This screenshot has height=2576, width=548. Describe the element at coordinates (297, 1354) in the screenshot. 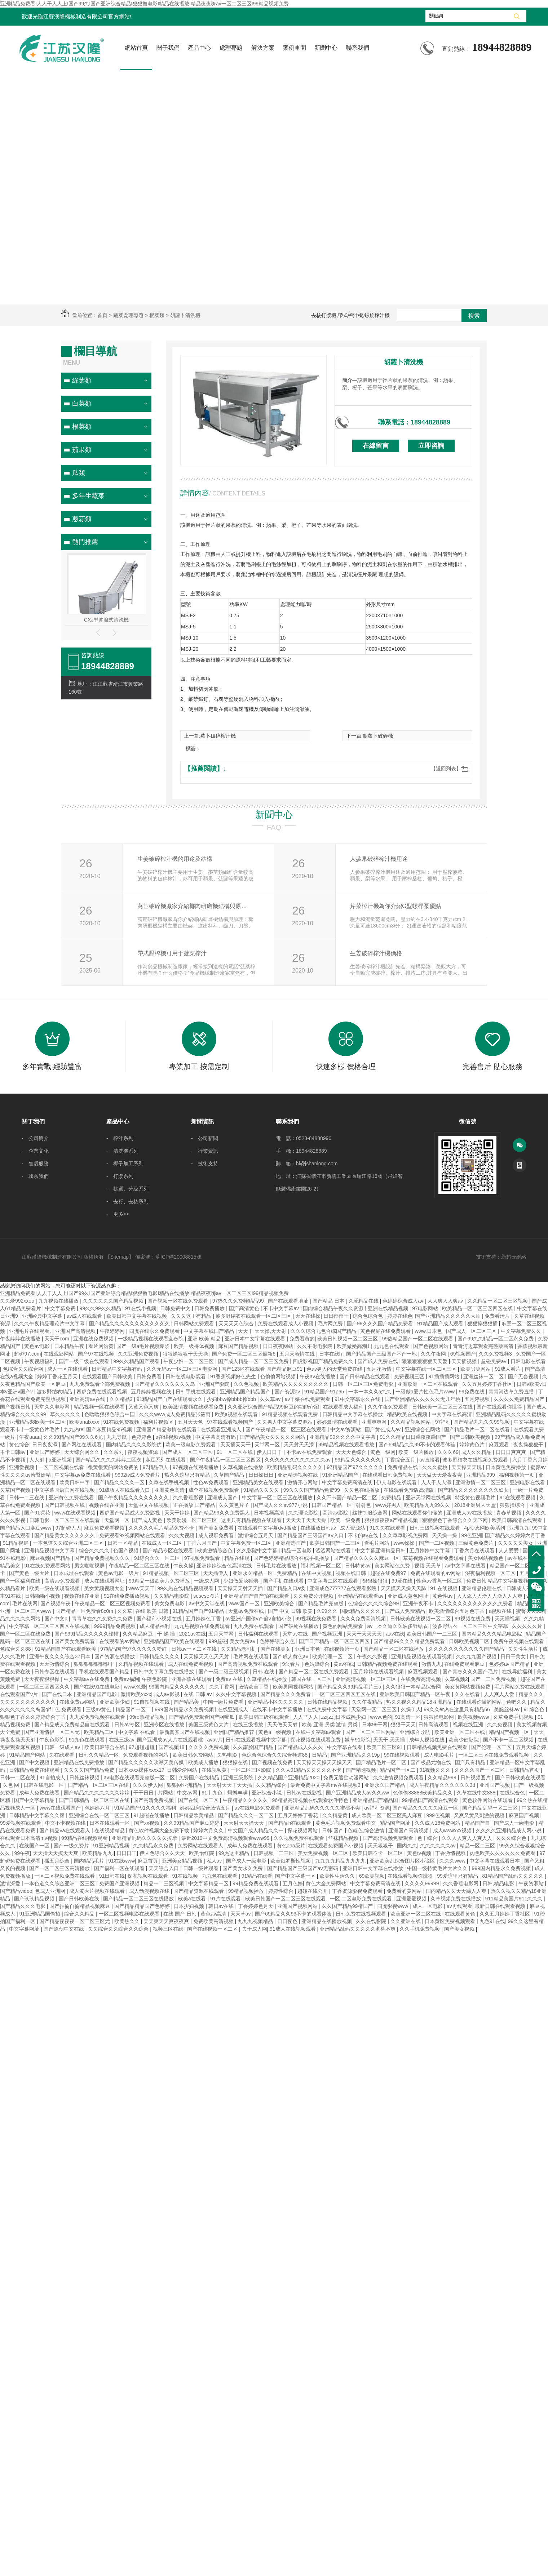

I see `五月天激情在线` at that location.